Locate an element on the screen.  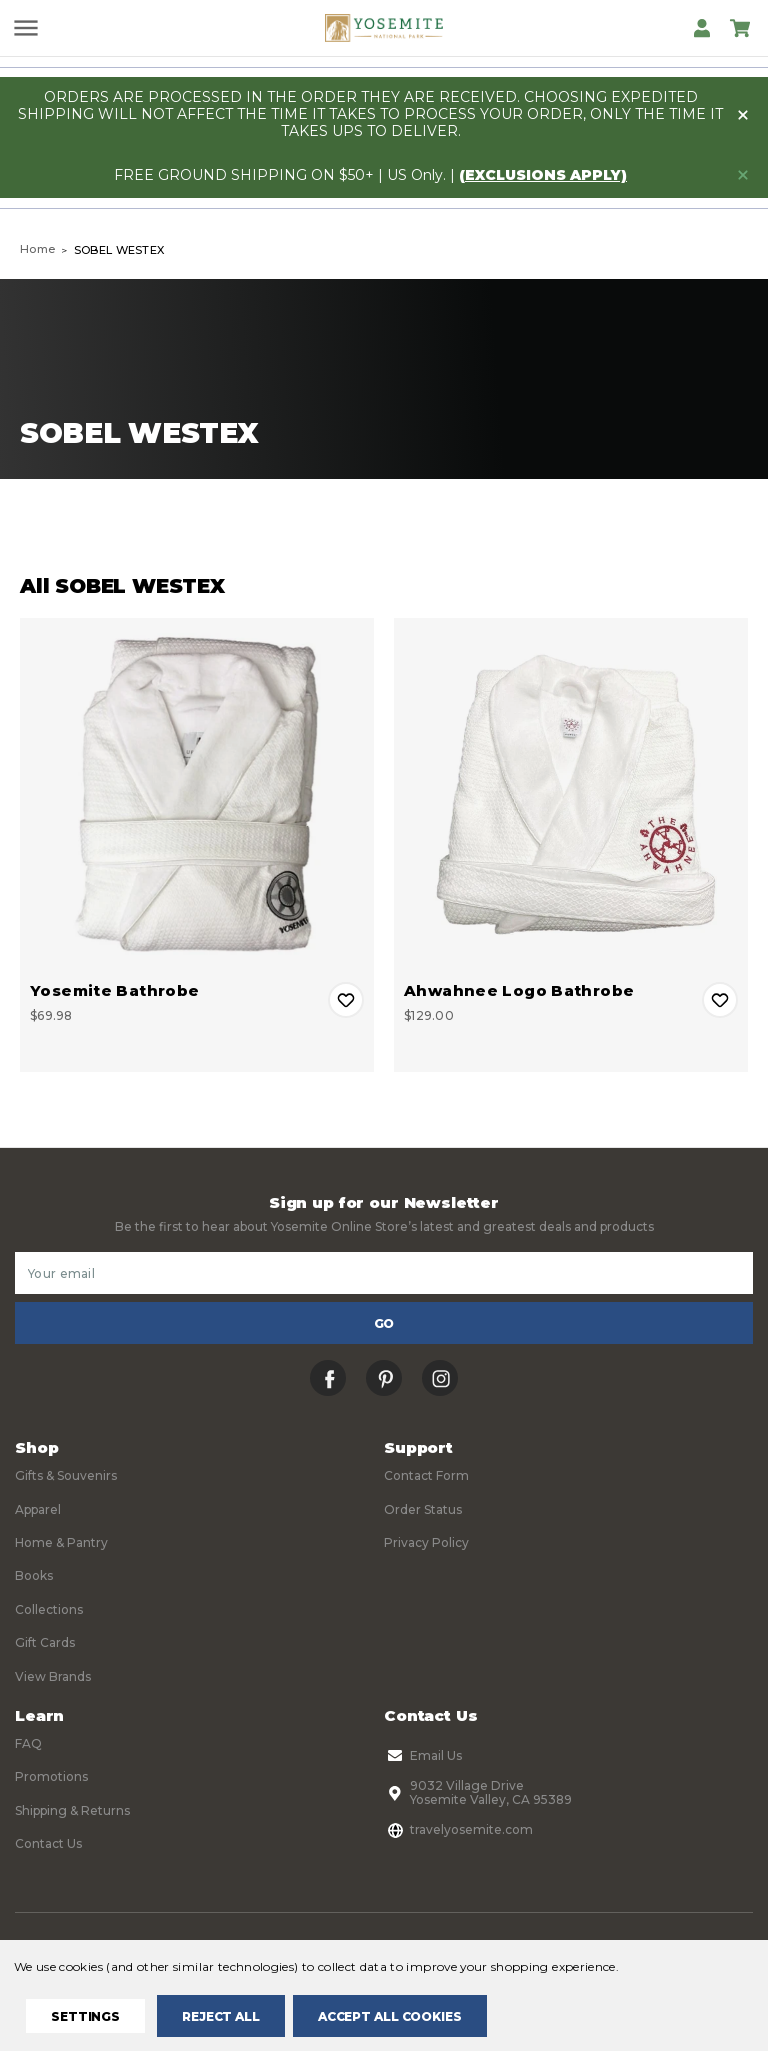
Privacy Policy is located at coordinates (426, 1542).